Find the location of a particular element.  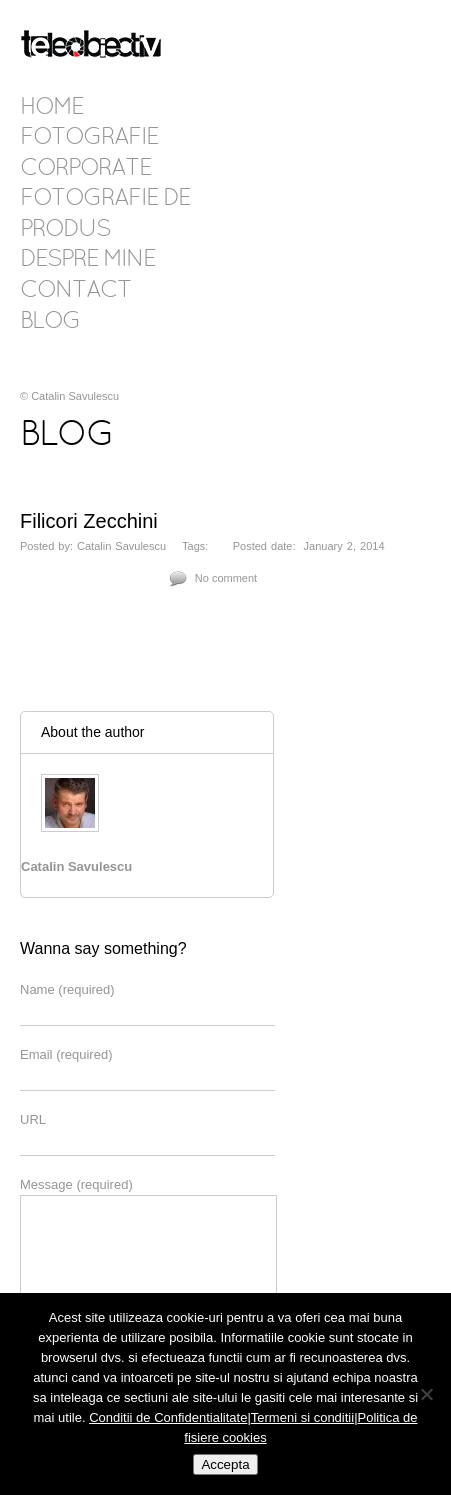

Email is located at coordinates (66, 1054).